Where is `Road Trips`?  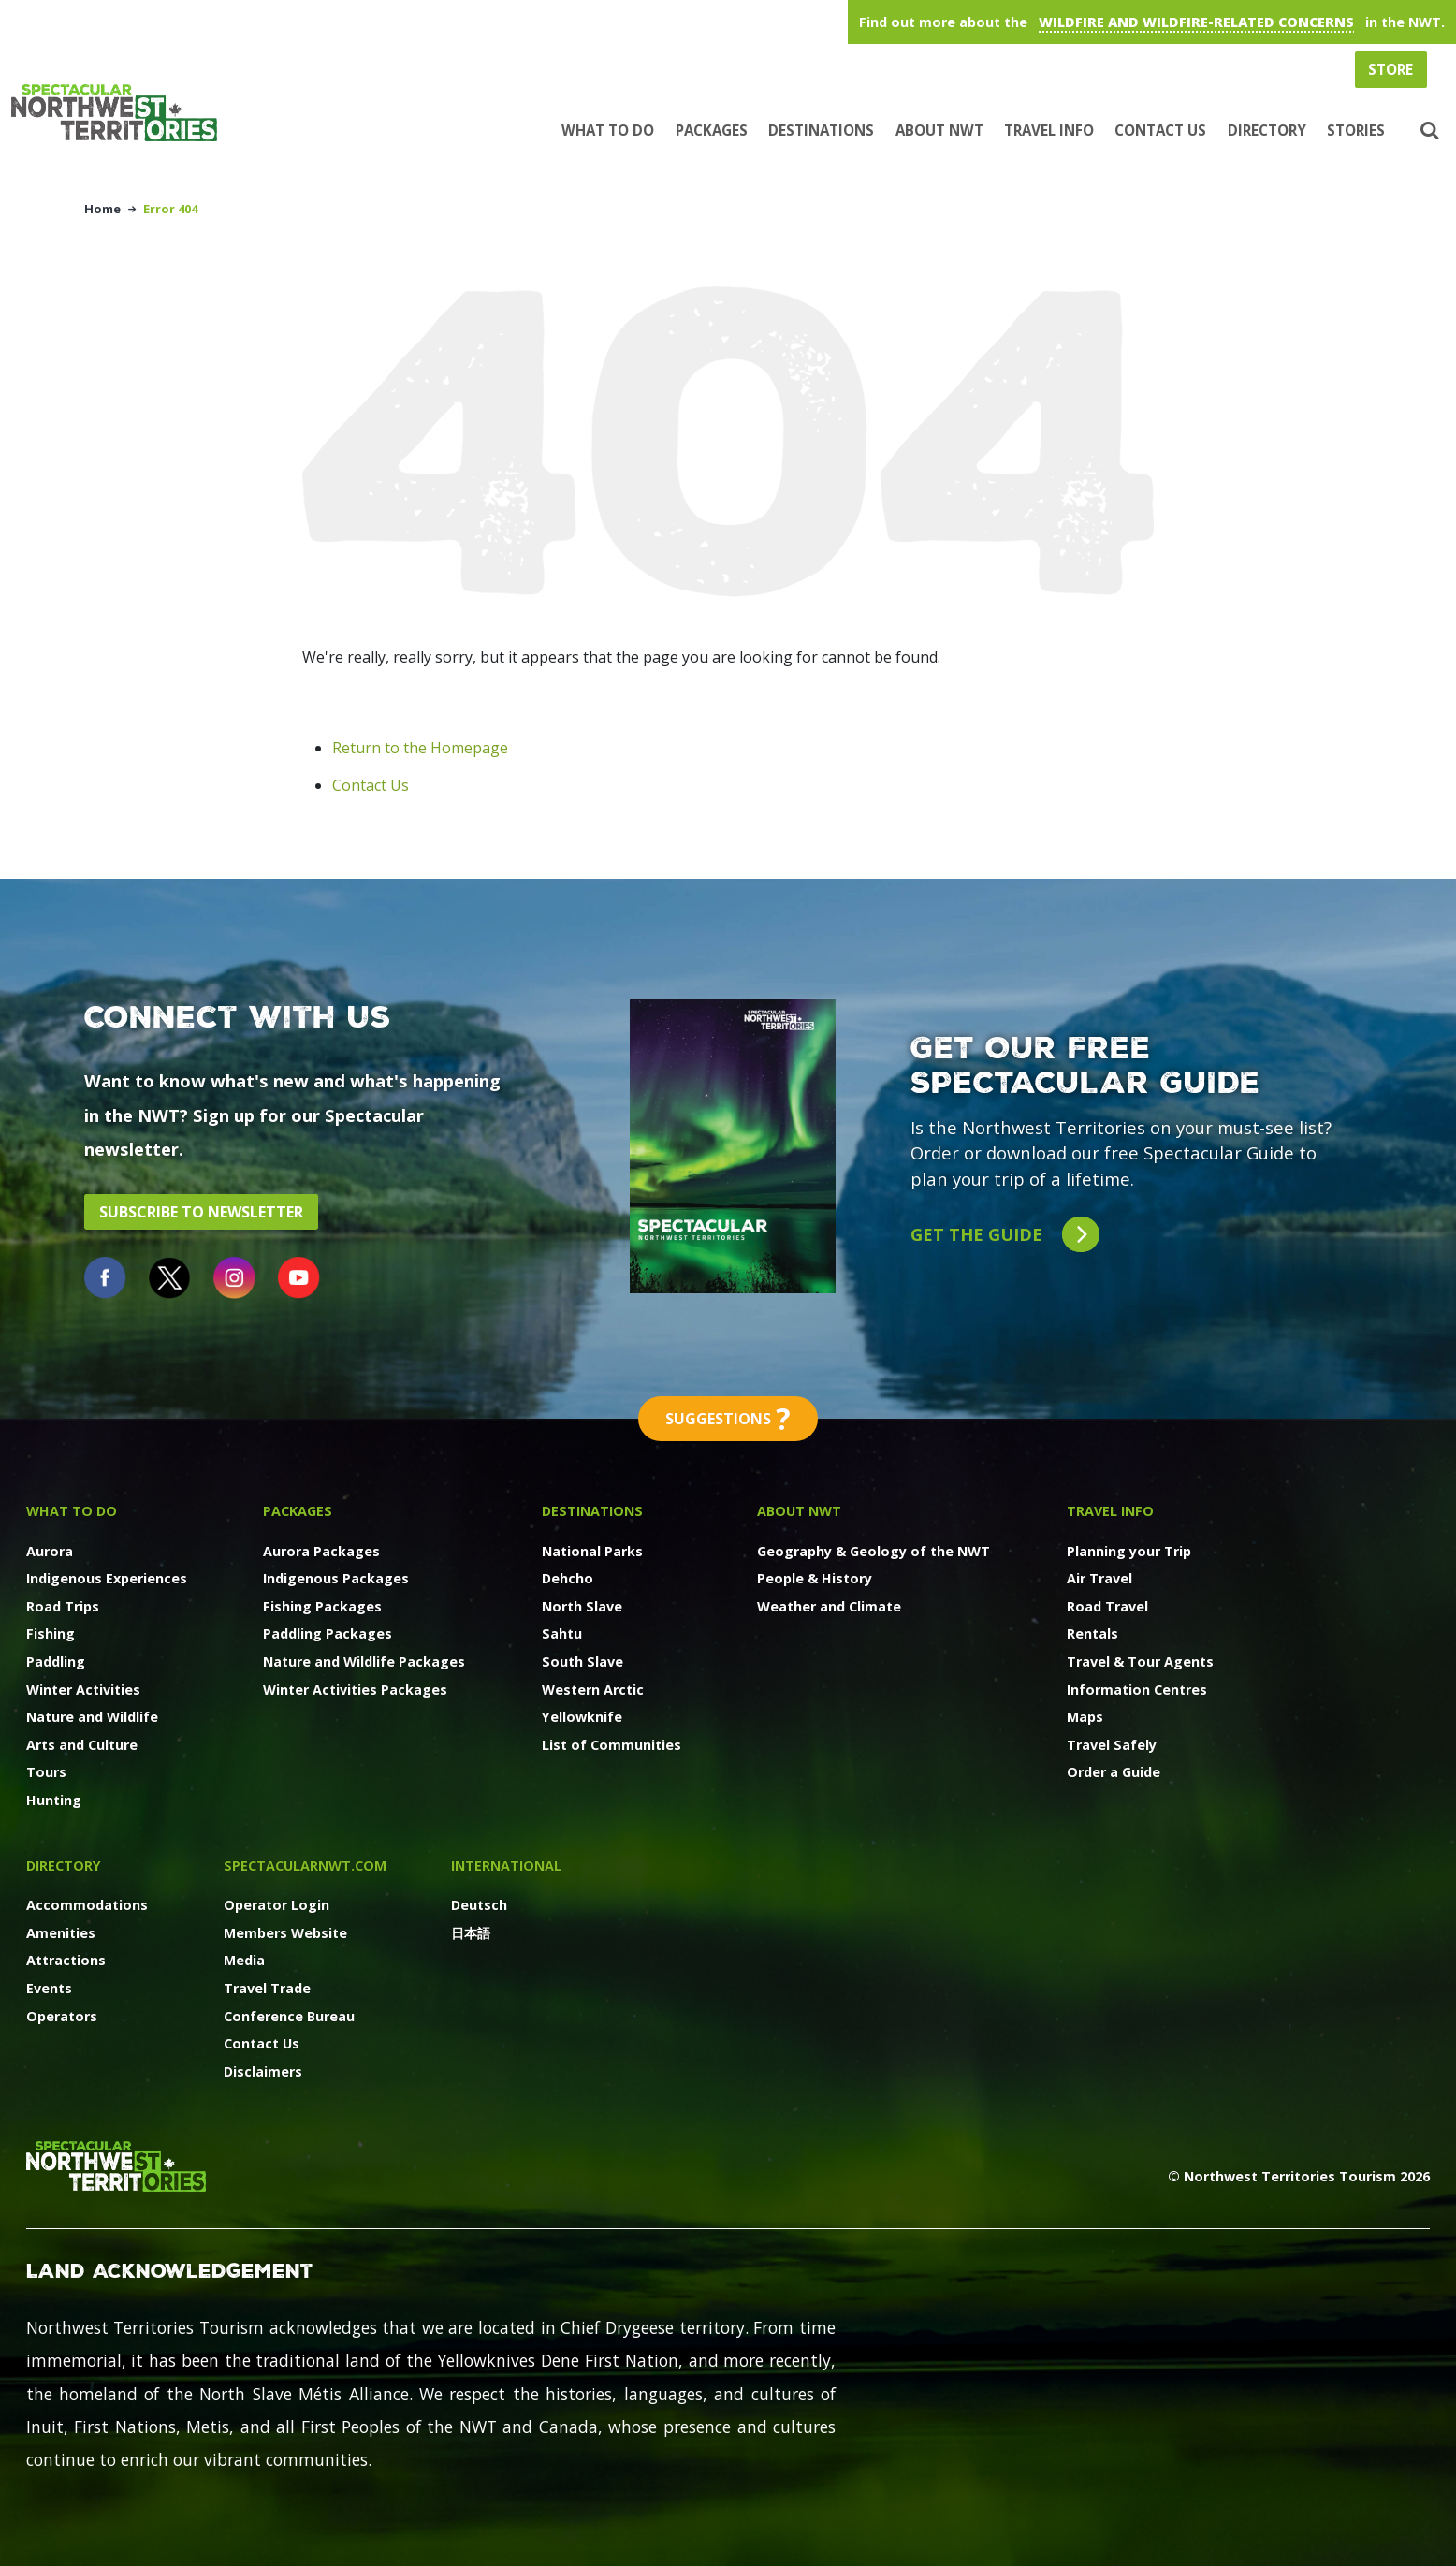 Road Trips is located at coordinates (62, 1606).